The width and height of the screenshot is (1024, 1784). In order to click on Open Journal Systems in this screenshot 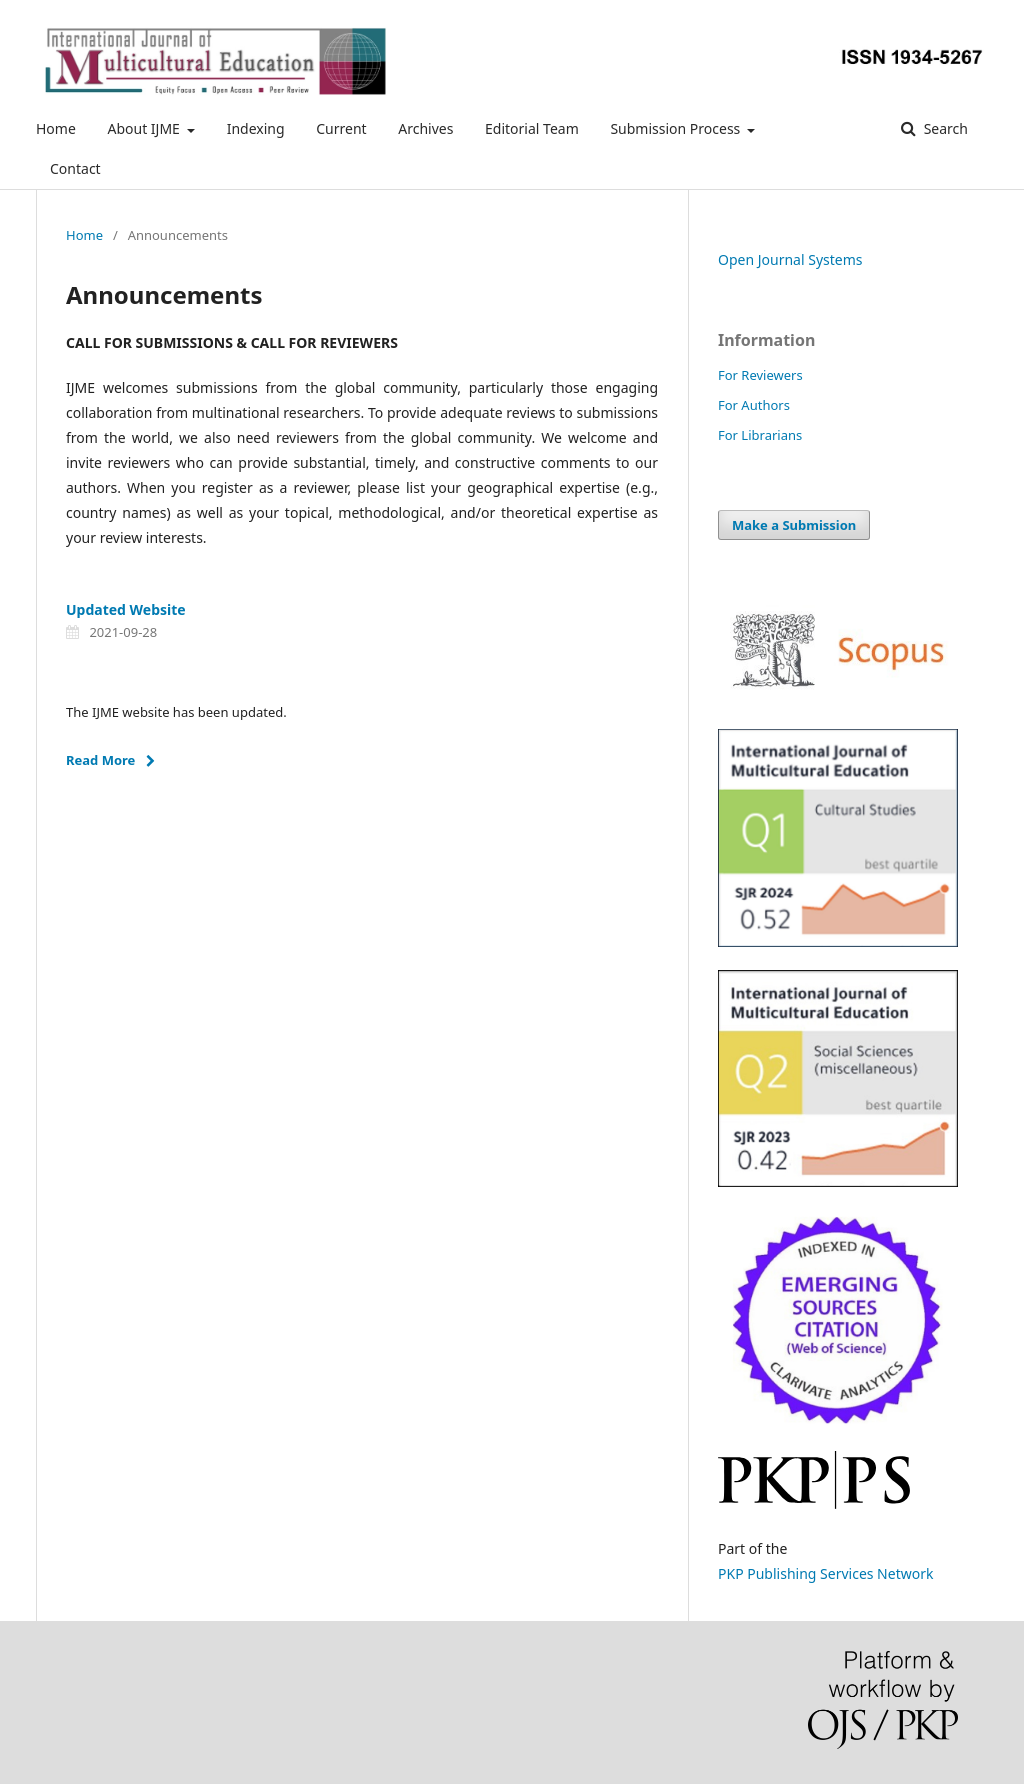, I will do `click(790, 259)`.